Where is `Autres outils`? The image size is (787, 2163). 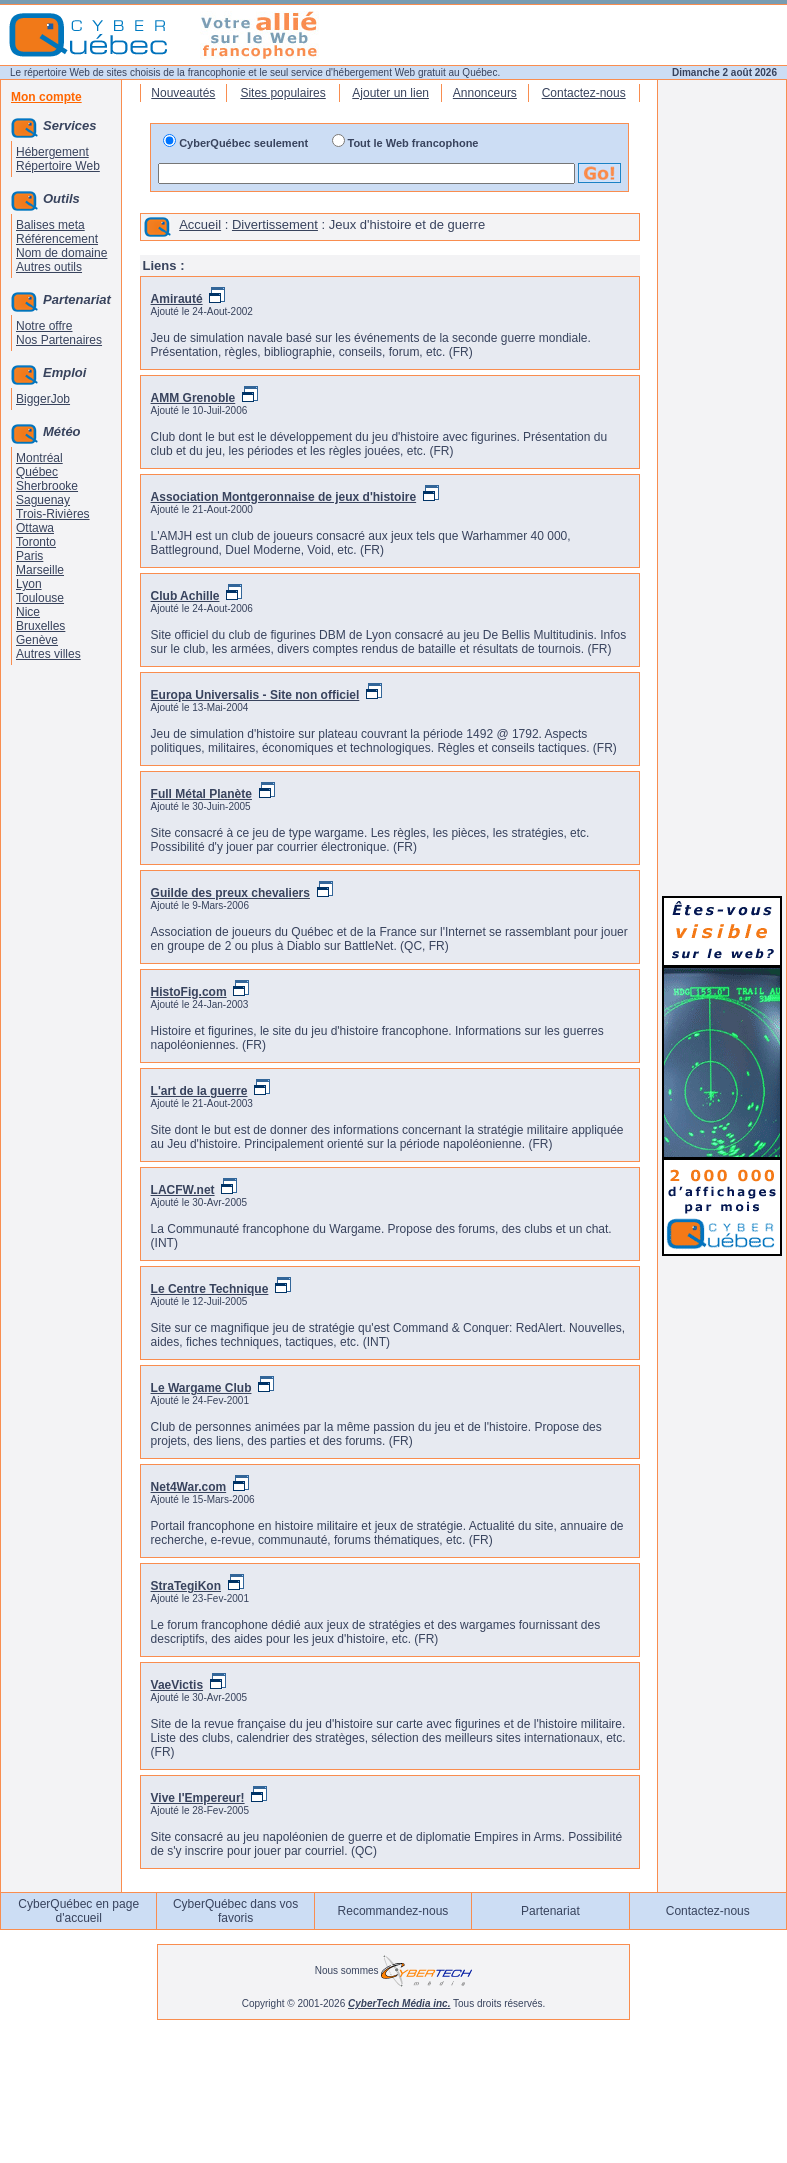 Autres outils is located at coordinates (49, 267).